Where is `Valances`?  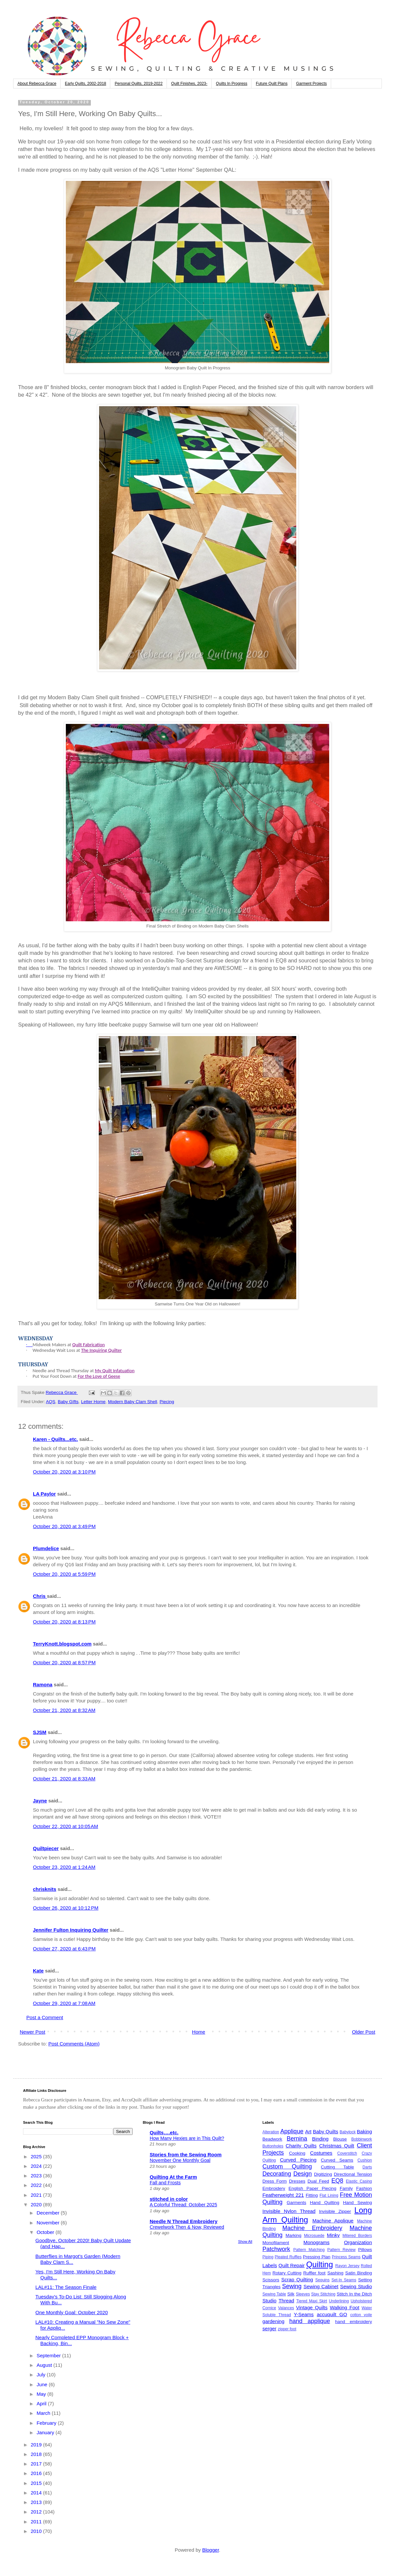
Valances is located at coordinates (286, 2308).